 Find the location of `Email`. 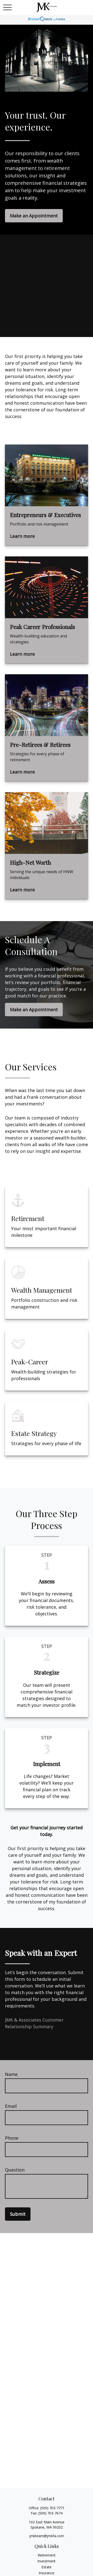

Email is located at coordinates (11, 2106).